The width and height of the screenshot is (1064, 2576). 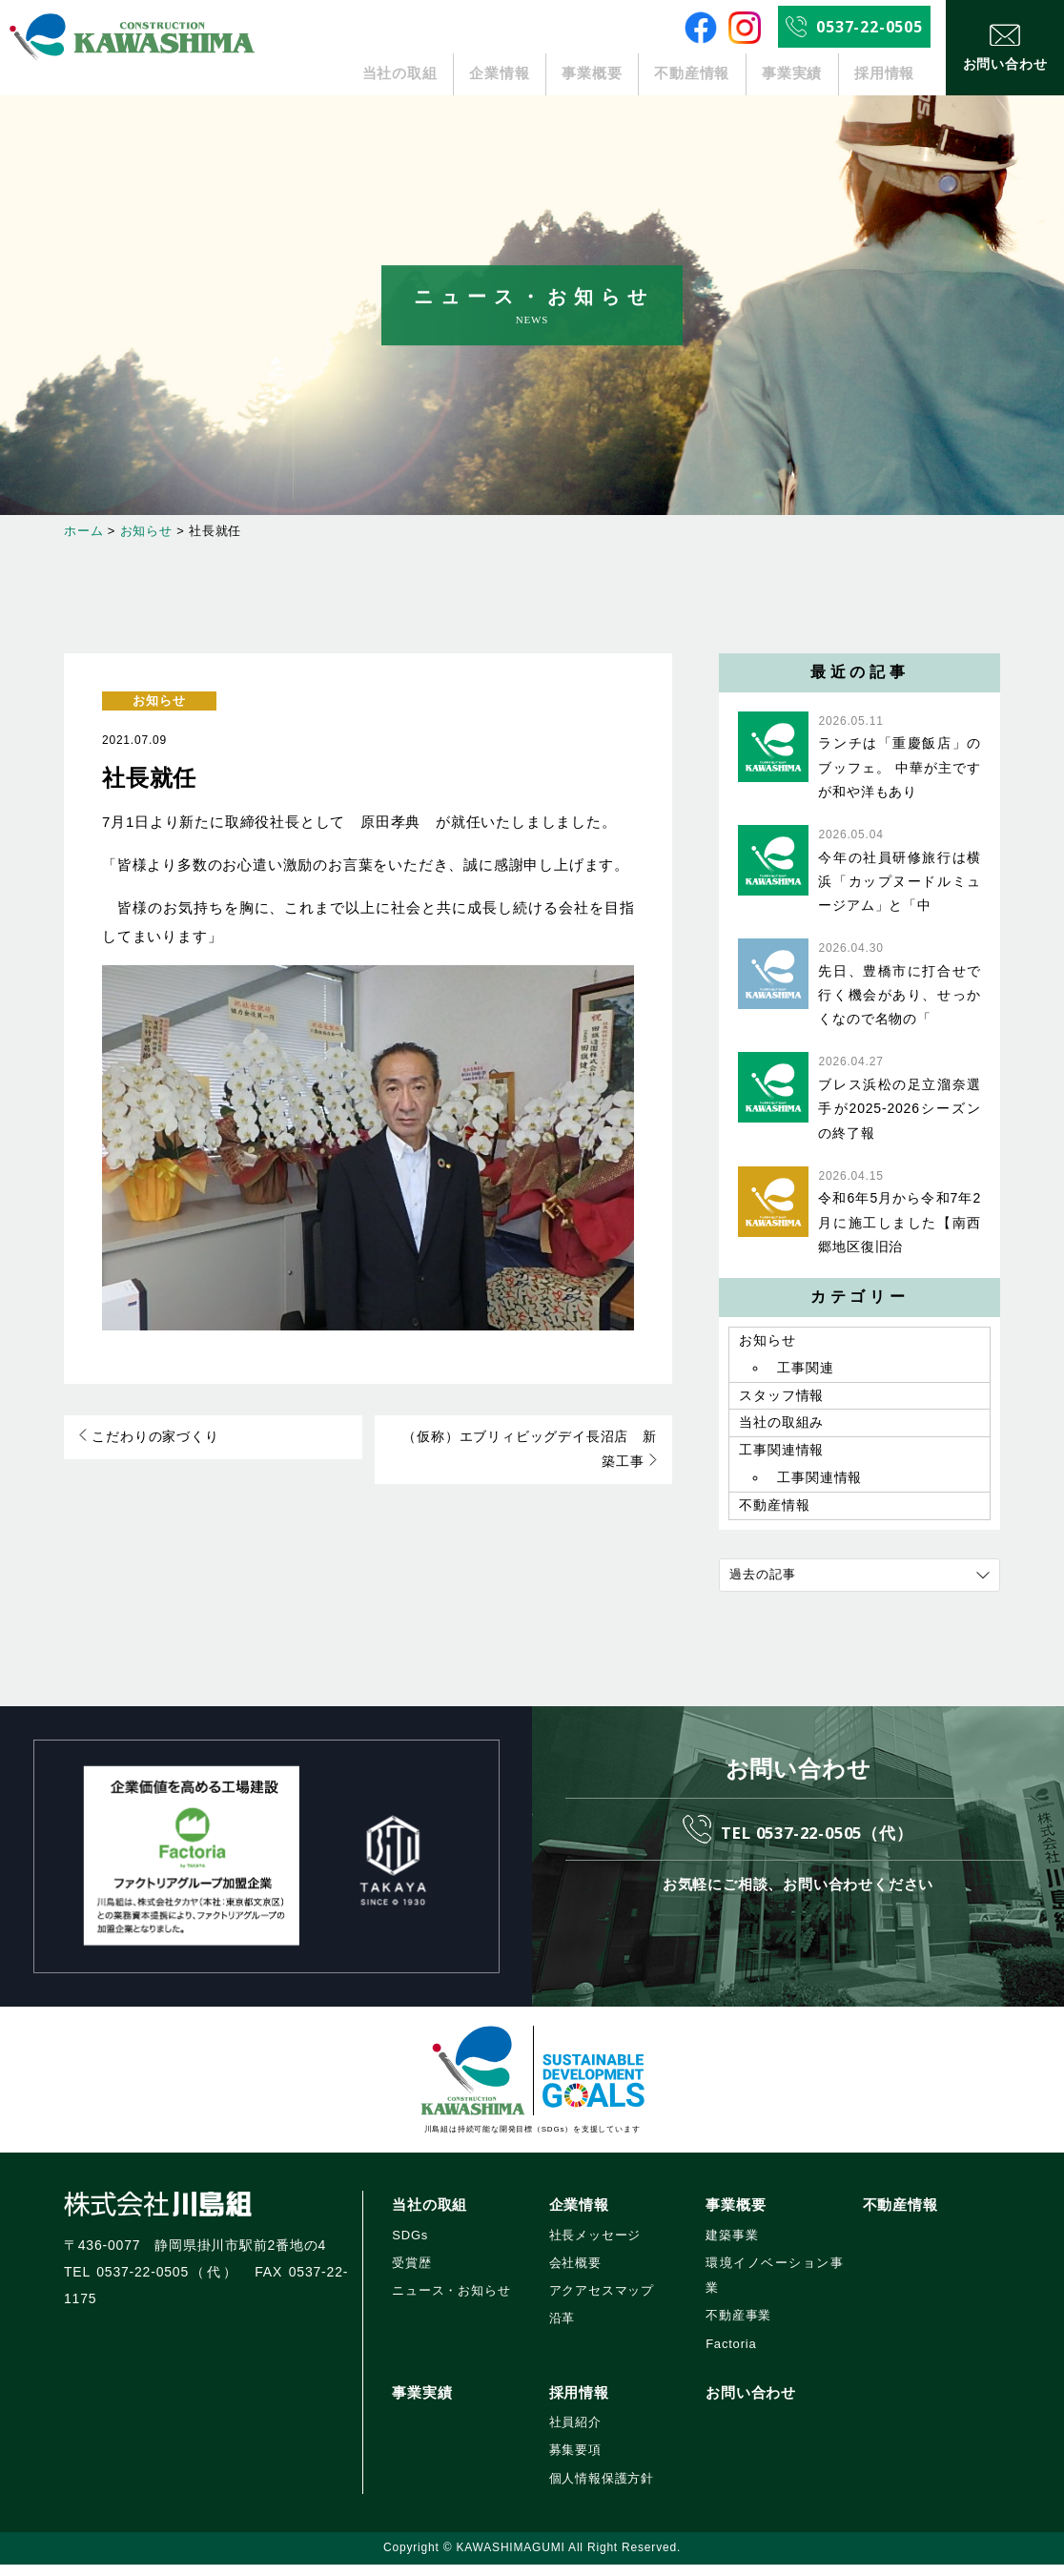 I want to click on 当社の取組み, so click(x=781, y=1429).